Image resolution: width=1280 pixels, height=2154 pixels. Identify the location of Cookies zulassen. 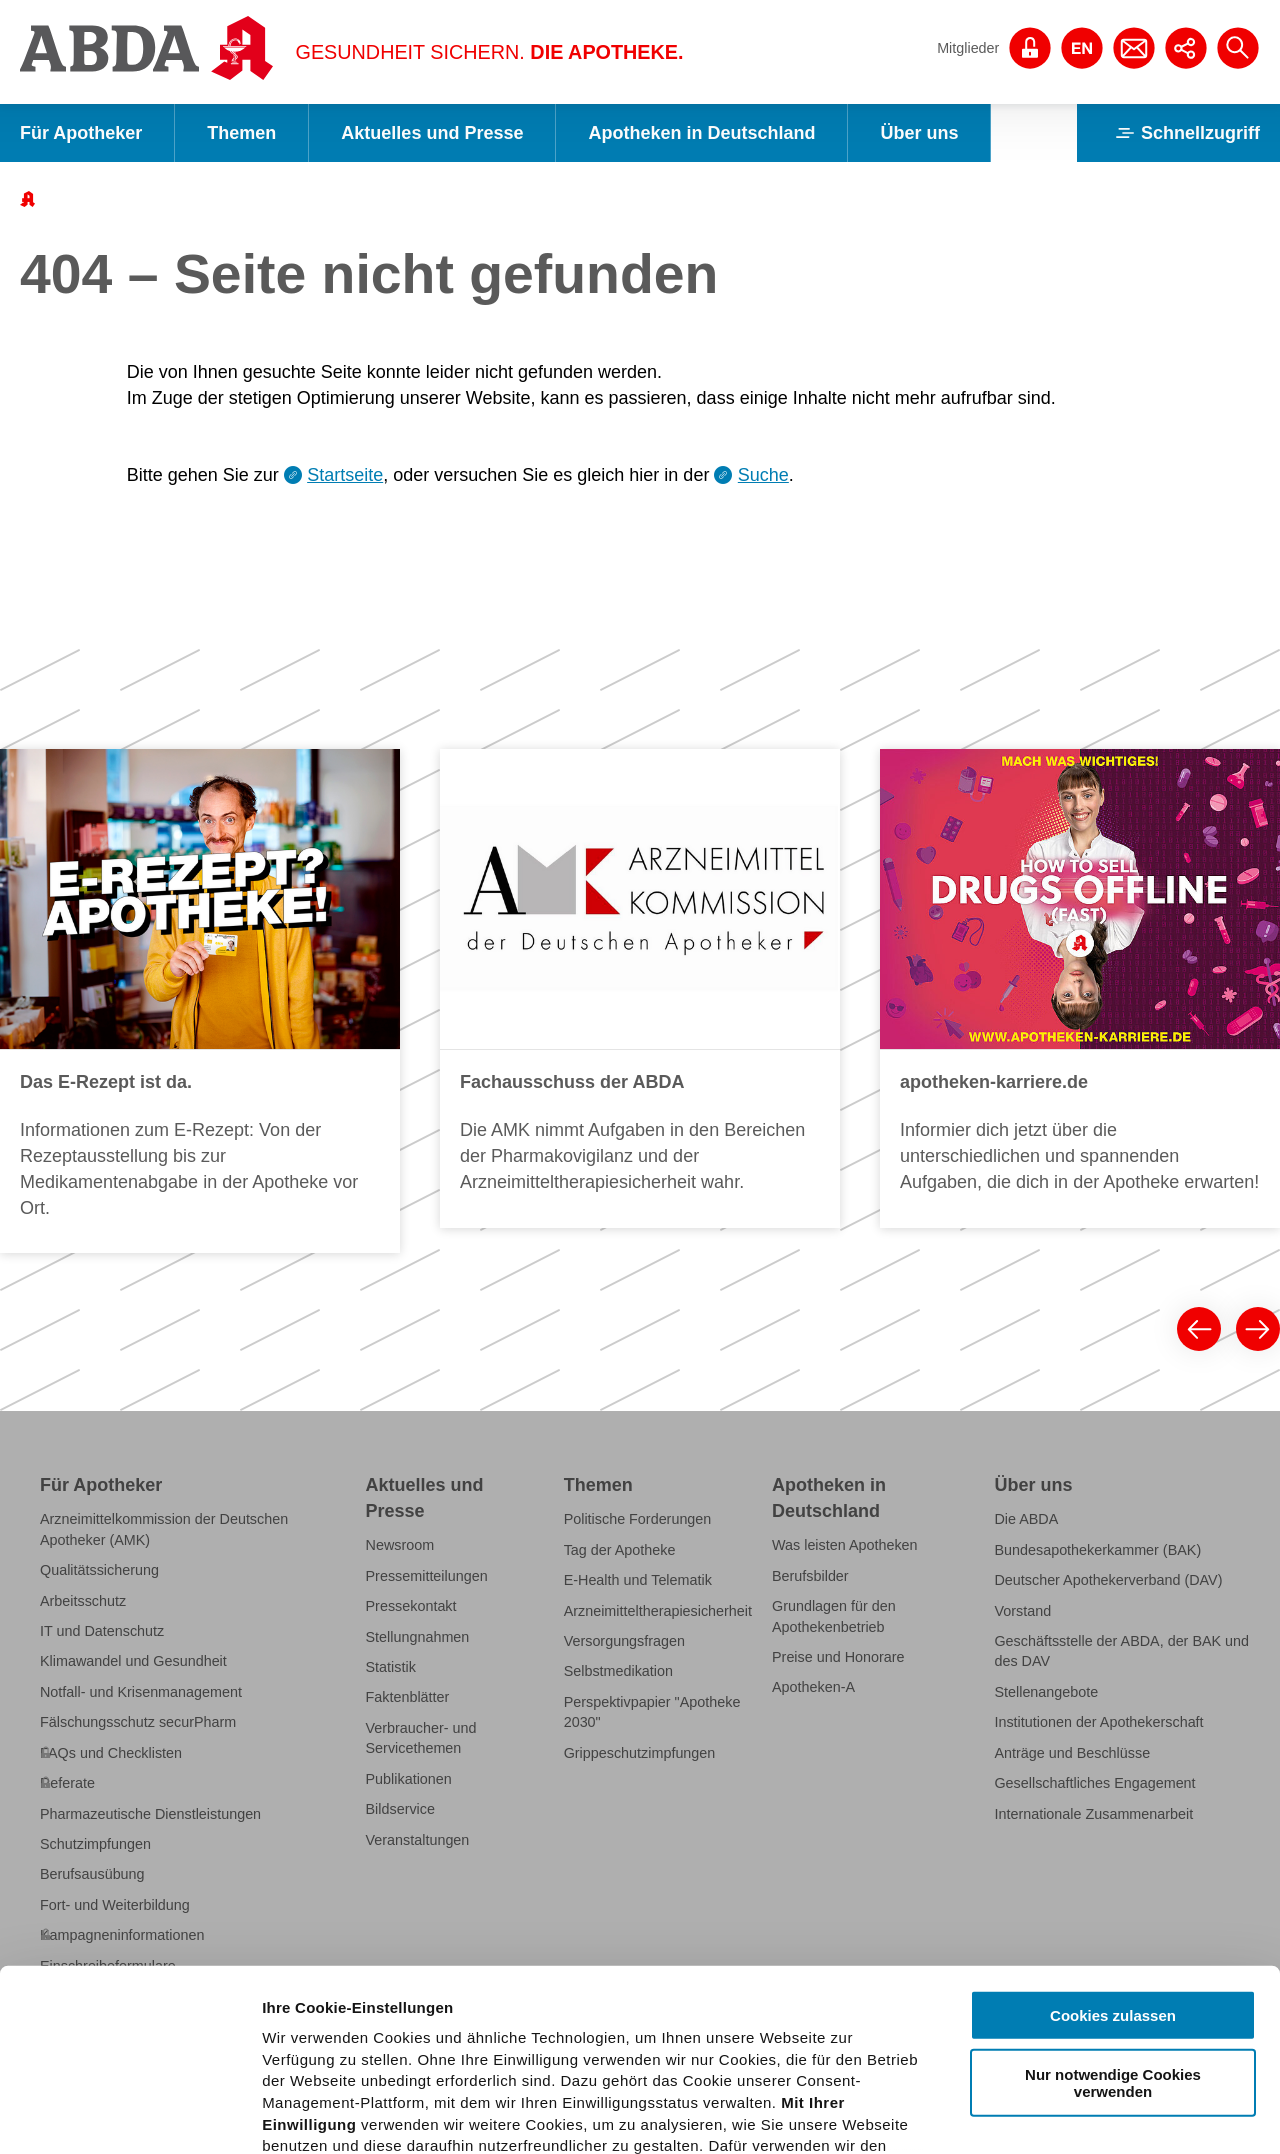
(1113, 1845).